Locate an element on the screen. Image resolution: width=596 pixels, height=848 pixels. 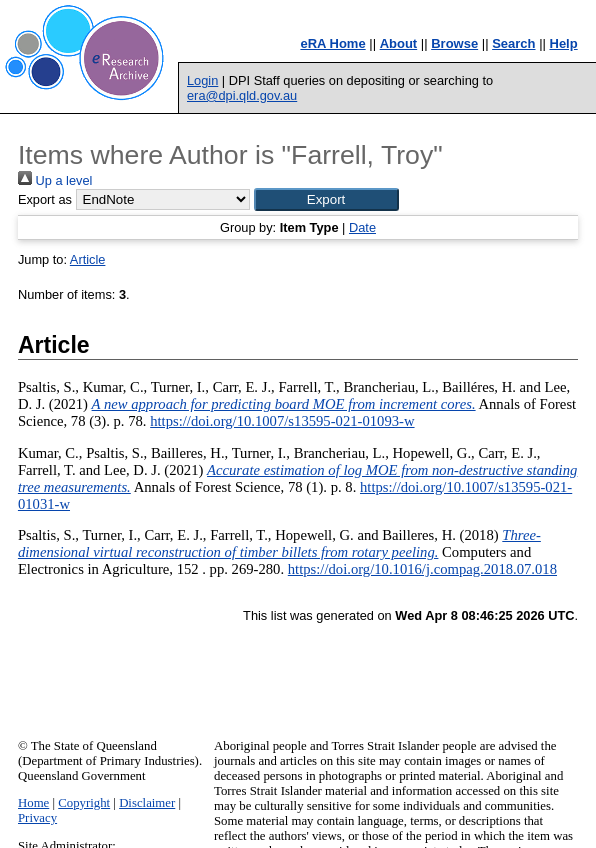
Browse is located at coordinates (454, 43).